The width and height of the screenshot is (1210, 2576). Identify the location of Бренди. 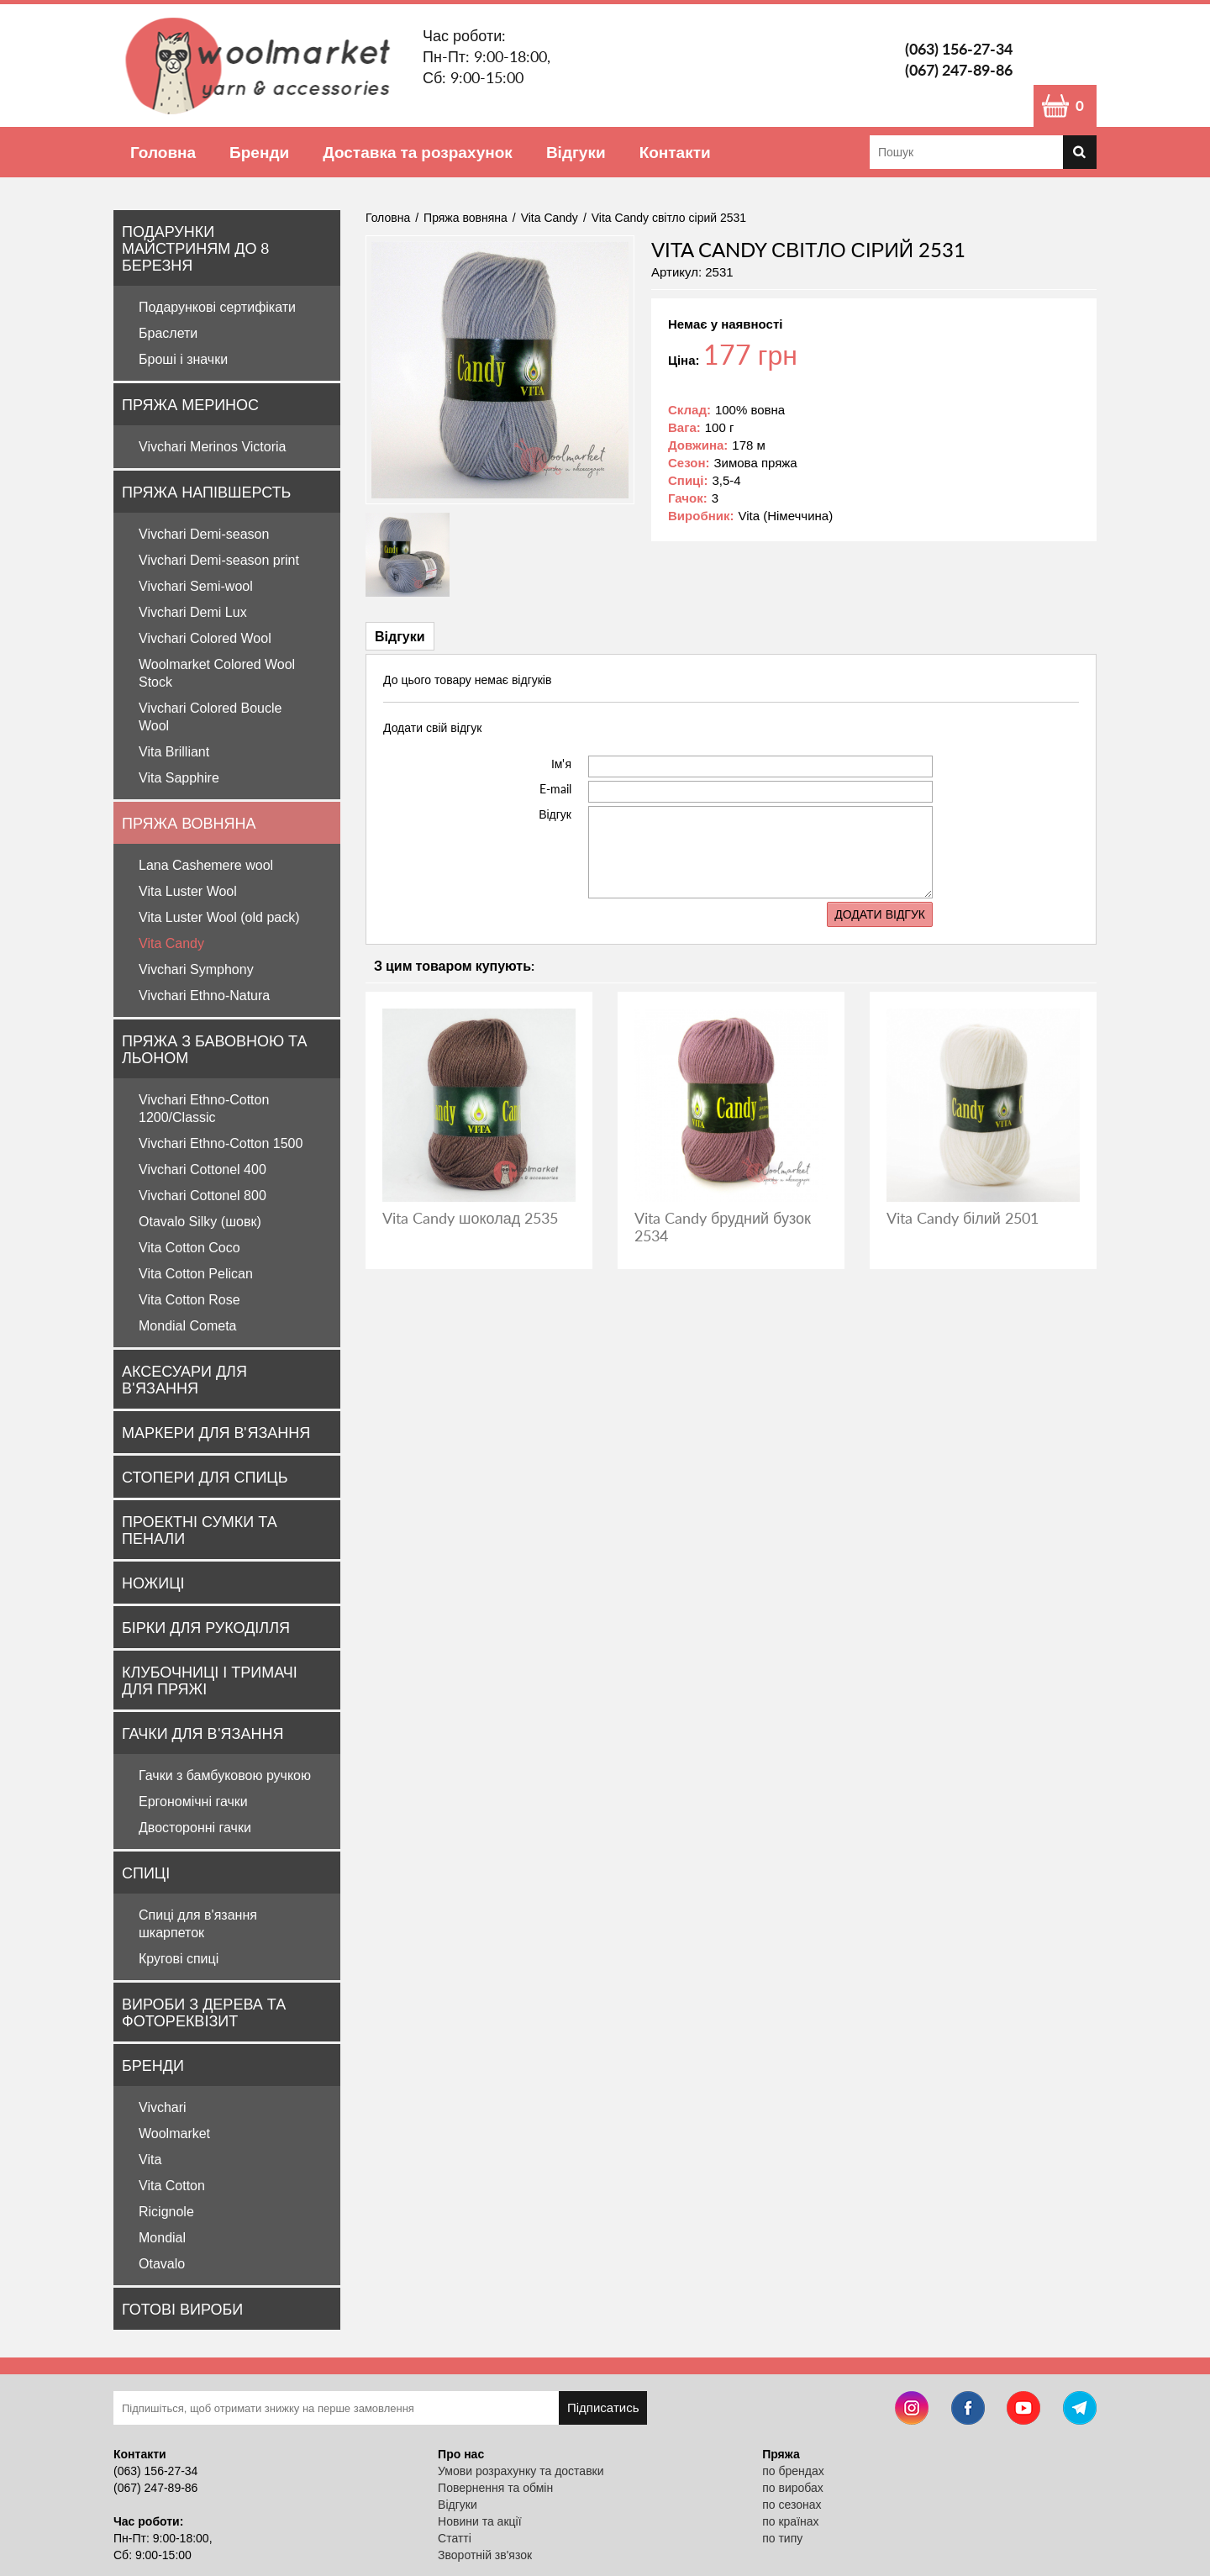
(259, 151).